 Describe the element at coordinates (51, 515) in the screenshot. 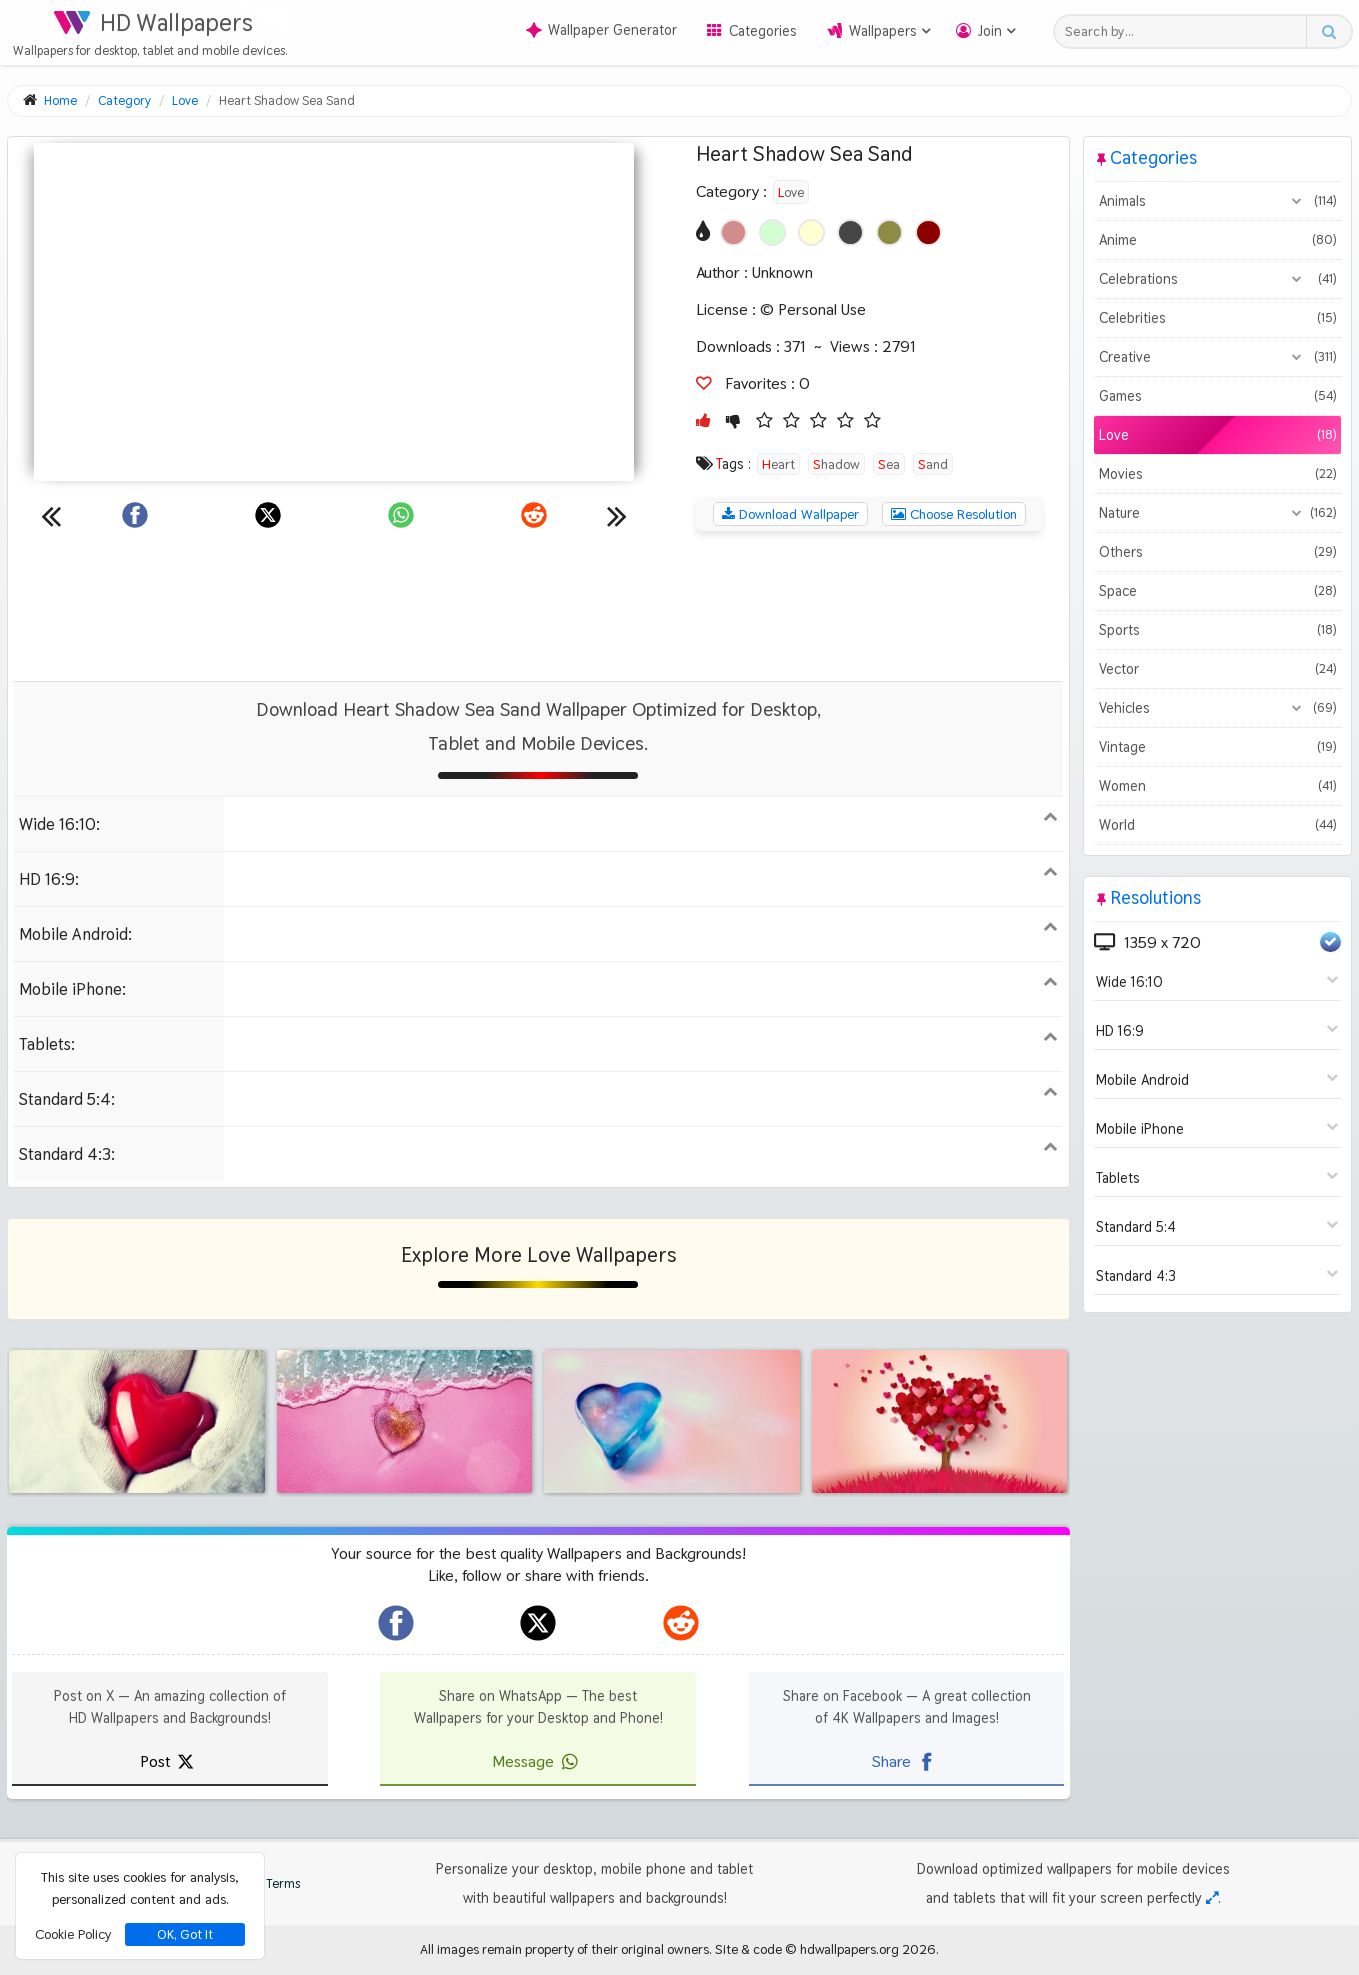

I see `[Previous wallpaper]` at that location.